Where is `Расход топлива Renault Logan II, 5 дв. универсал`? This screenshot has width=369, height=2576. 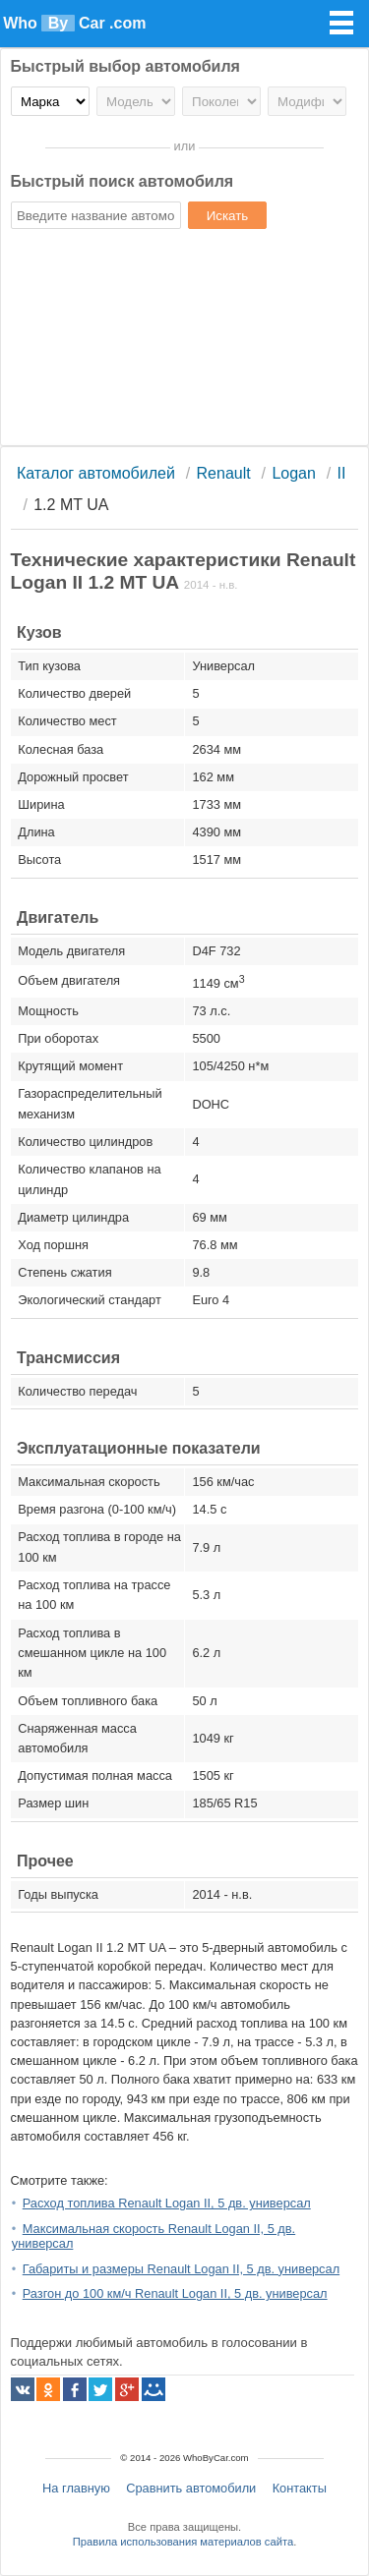 Расход топлива Renault Logan II, 5 дв. универсал is located at coordinates (167, 2203).